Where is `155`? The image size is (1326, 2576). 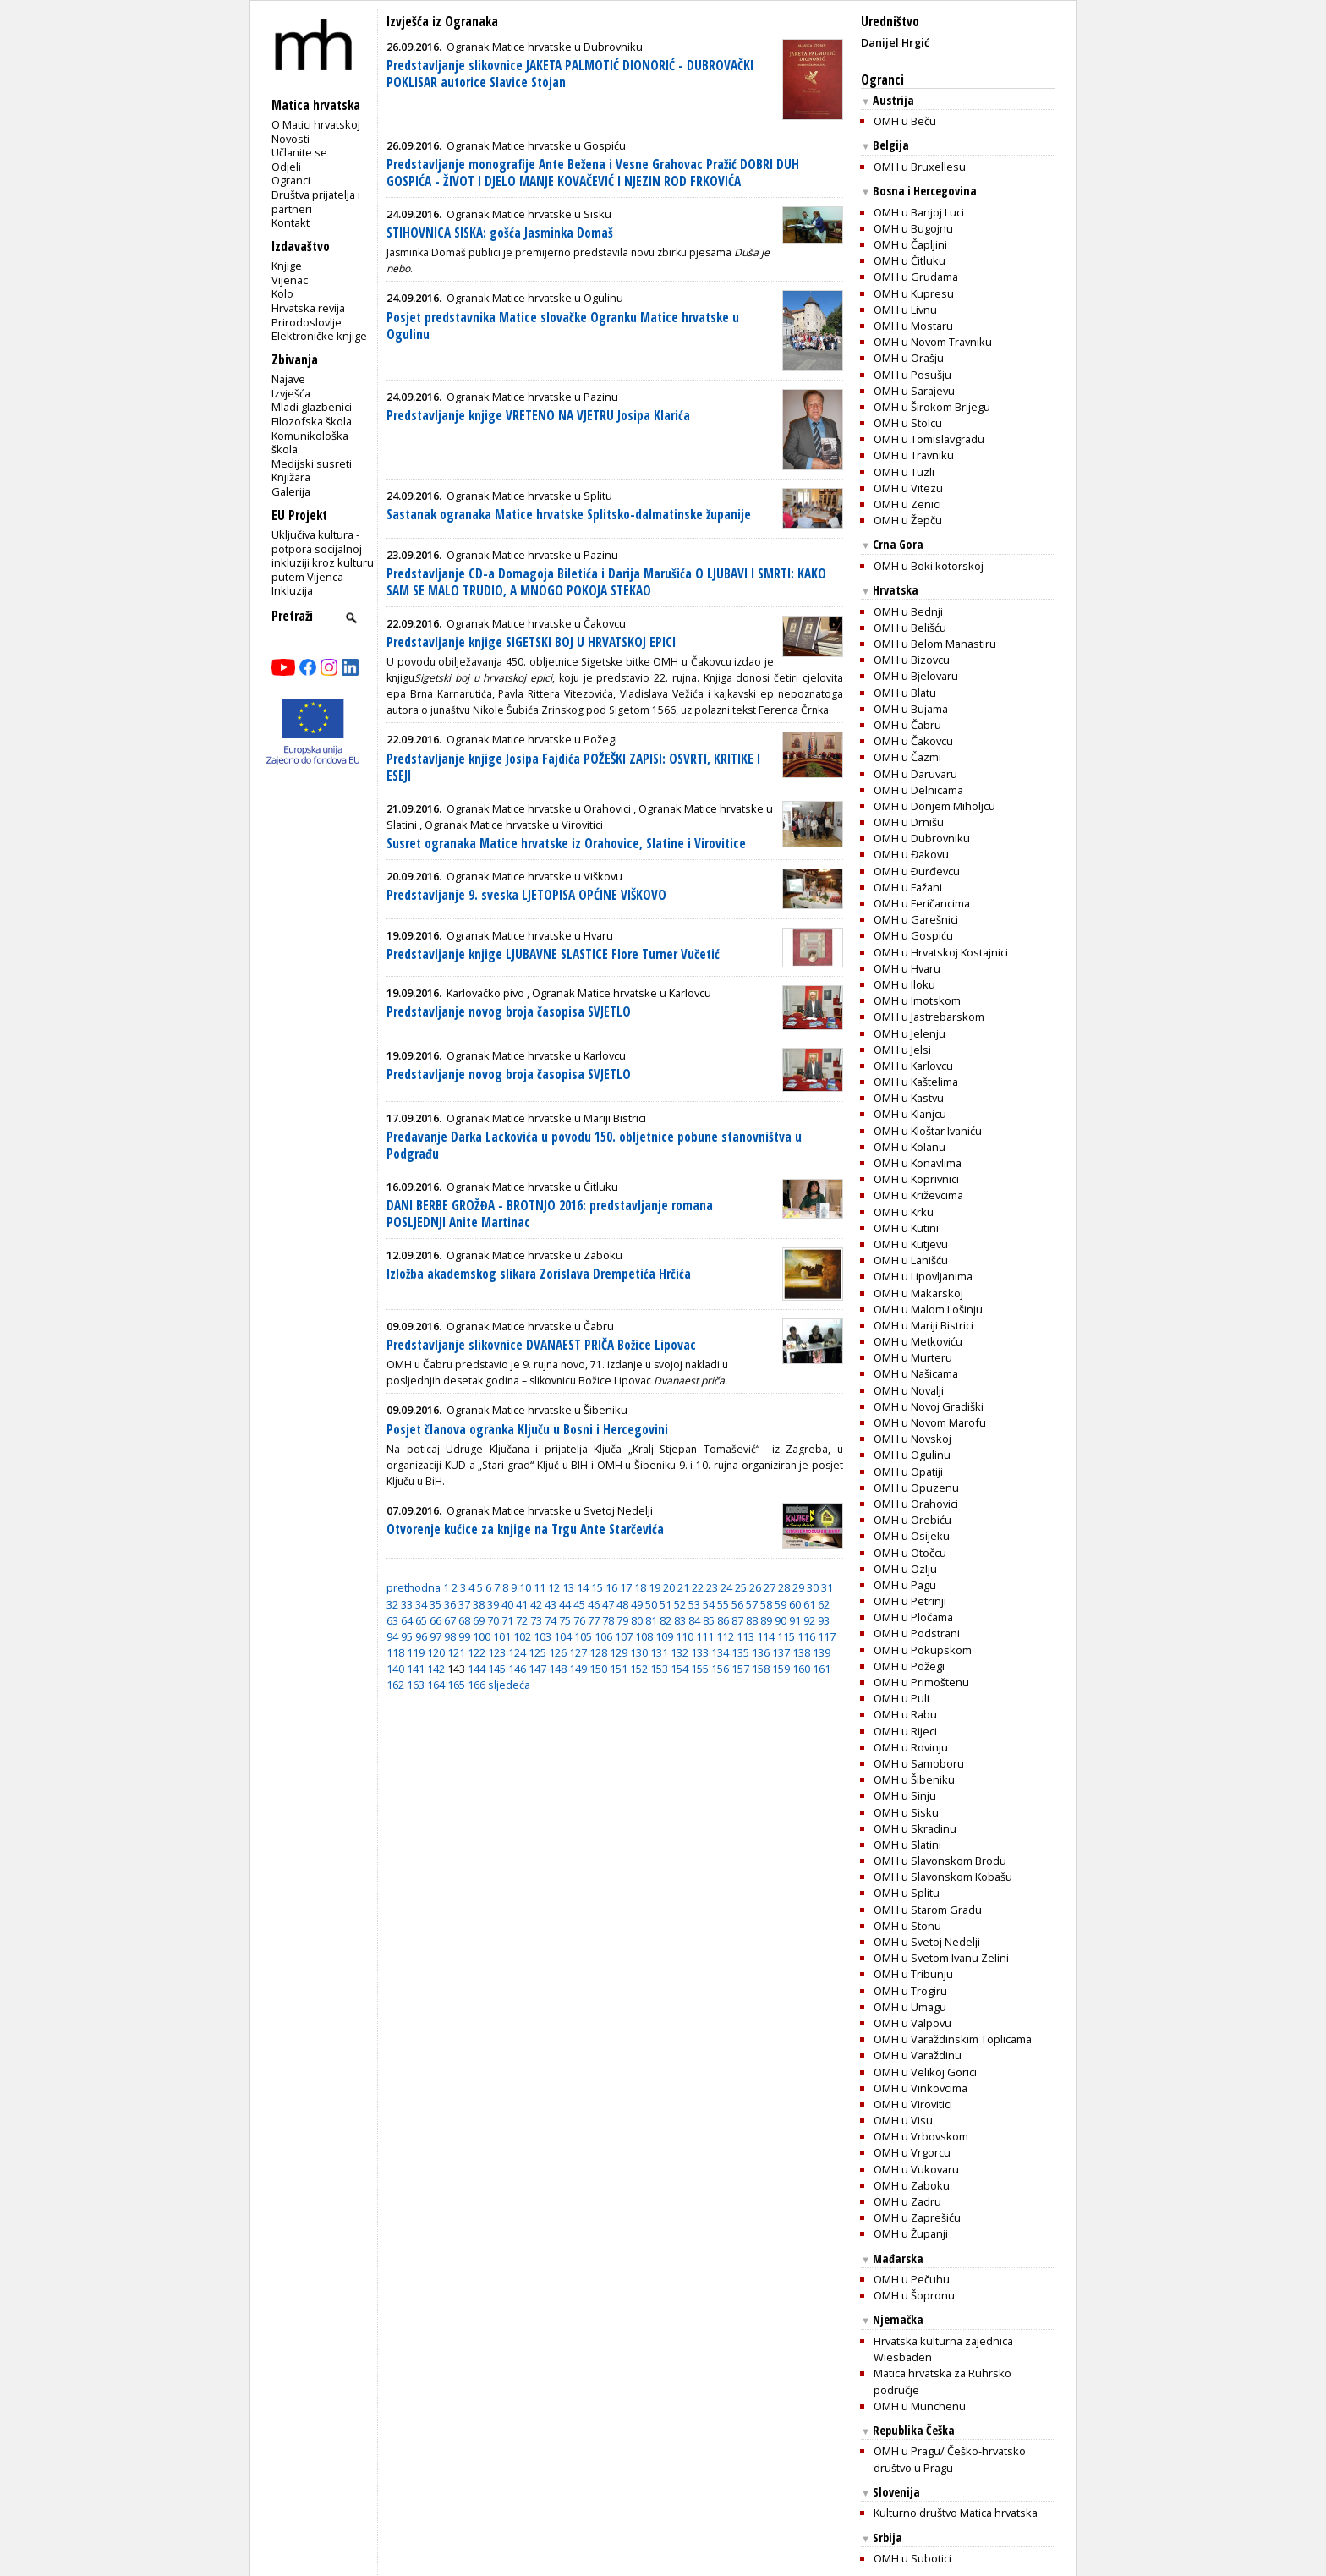
155 is located at coordinates (700, 1668).